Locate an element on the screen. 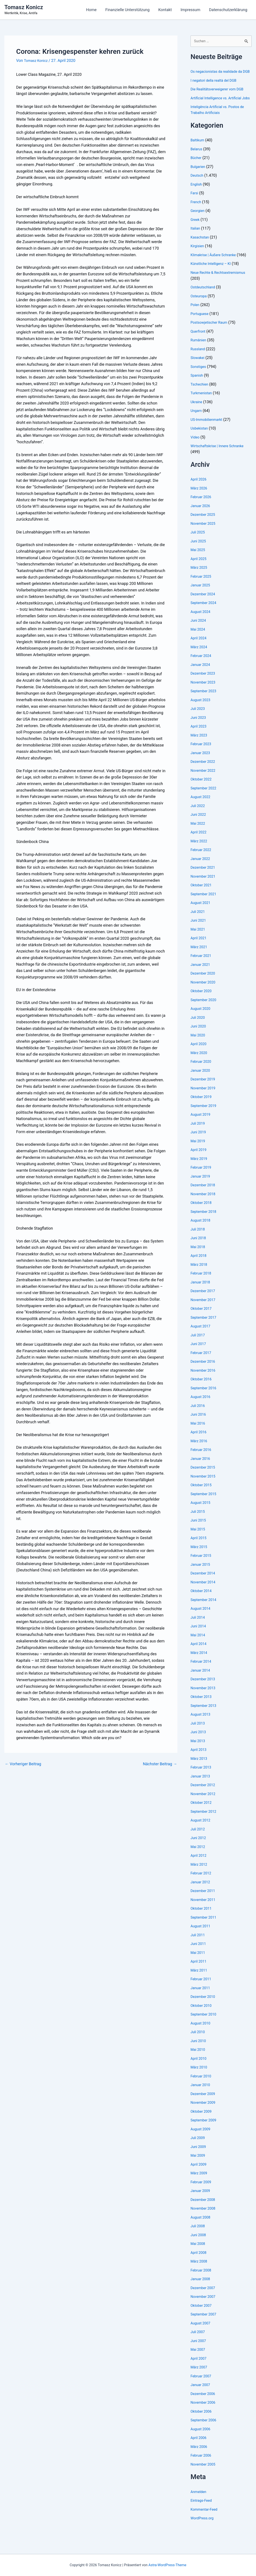 The width and height of the screenshot is (256, 2576). Mai 2021 is located at coordinates (199, 947).